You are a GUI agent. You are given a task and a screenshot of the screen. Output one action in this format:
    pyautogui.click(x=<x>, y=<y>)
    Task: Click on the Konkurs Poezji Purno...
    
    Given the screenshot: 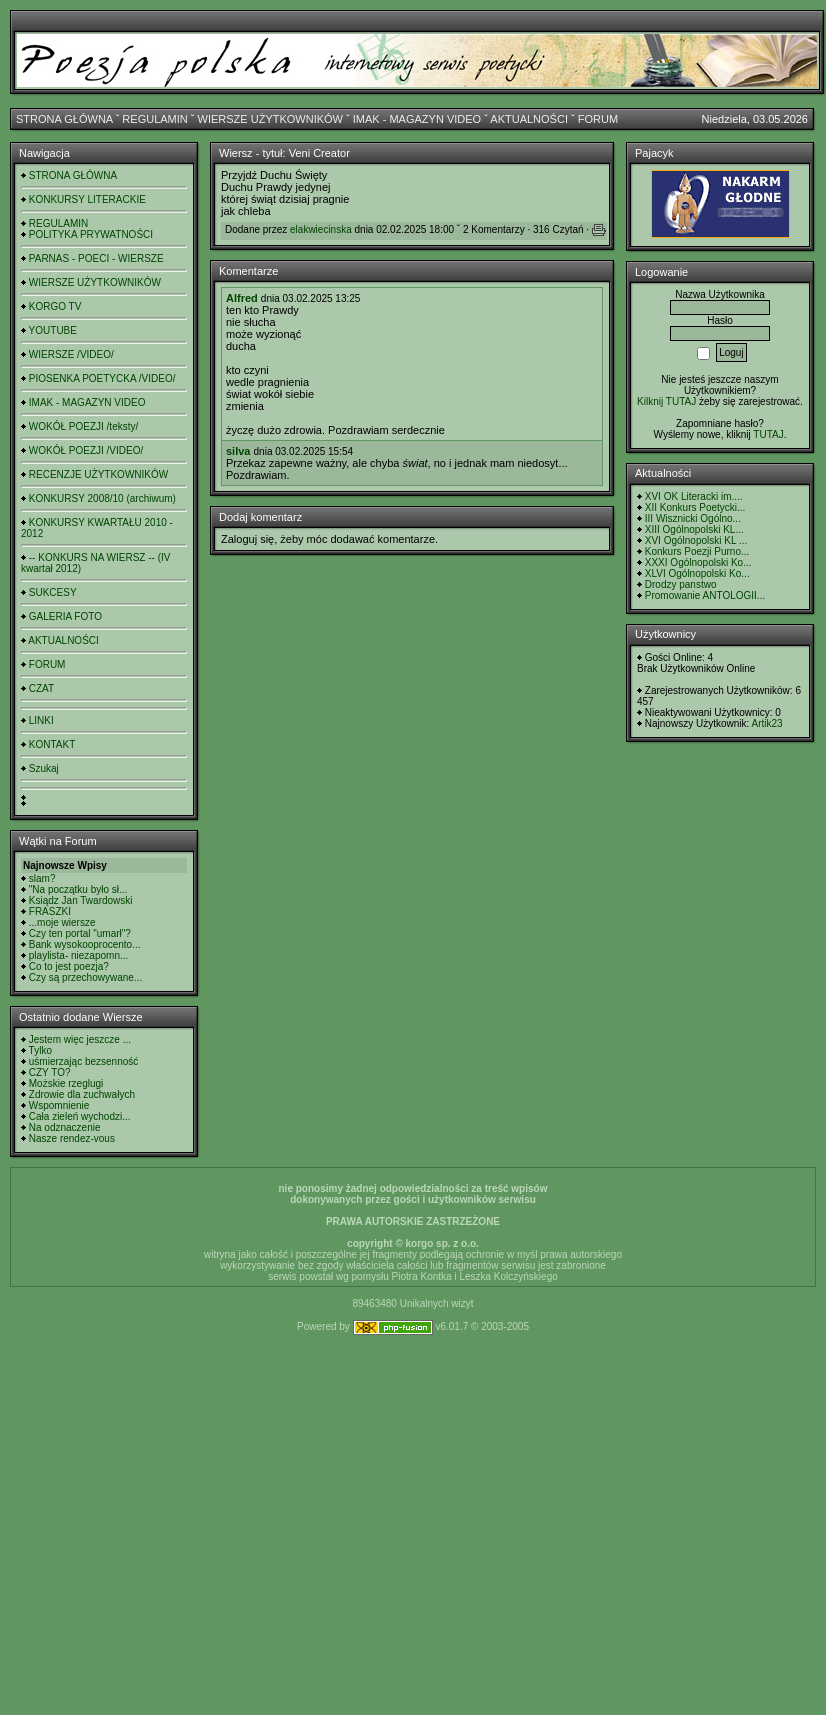 What is the action you would take?
    pyautogui.click(x=697, y=551)
    